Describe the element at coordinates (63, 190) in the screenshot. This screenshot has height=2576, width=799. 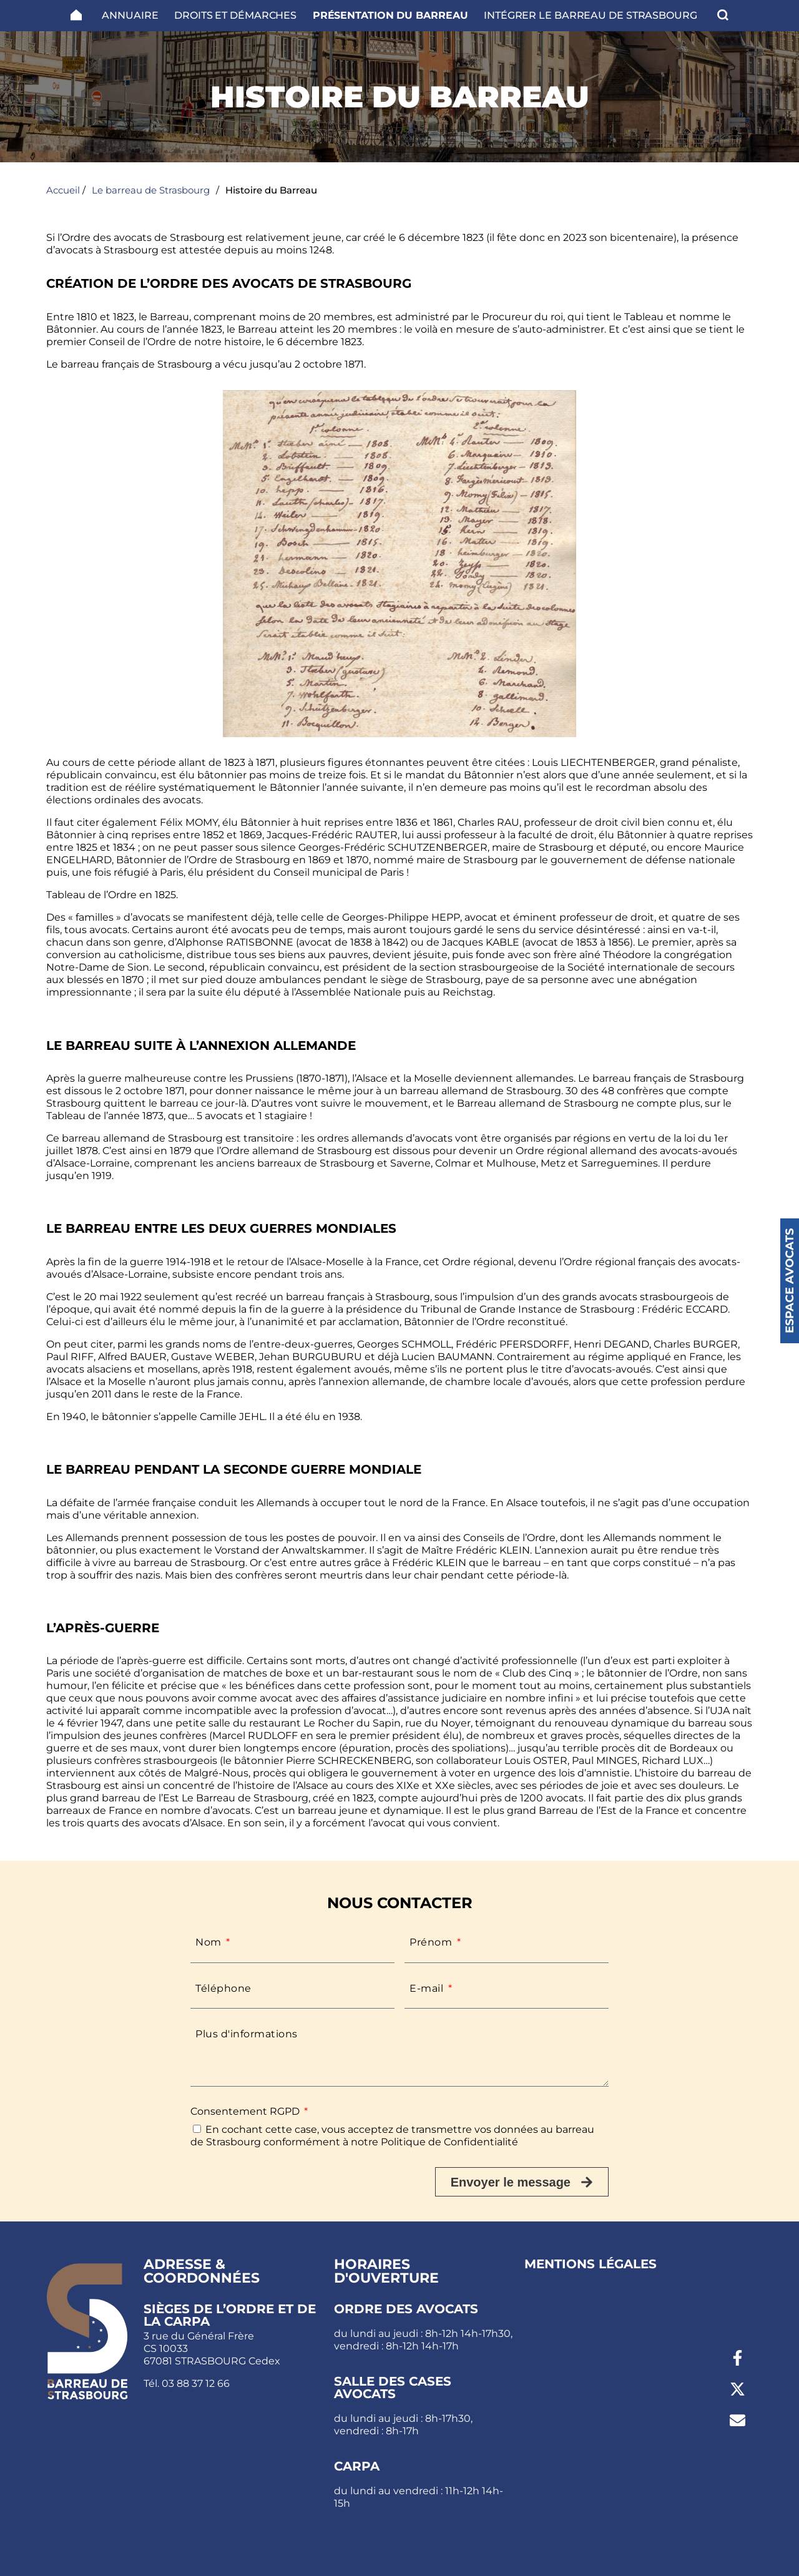
I see `Accueil` at that location.